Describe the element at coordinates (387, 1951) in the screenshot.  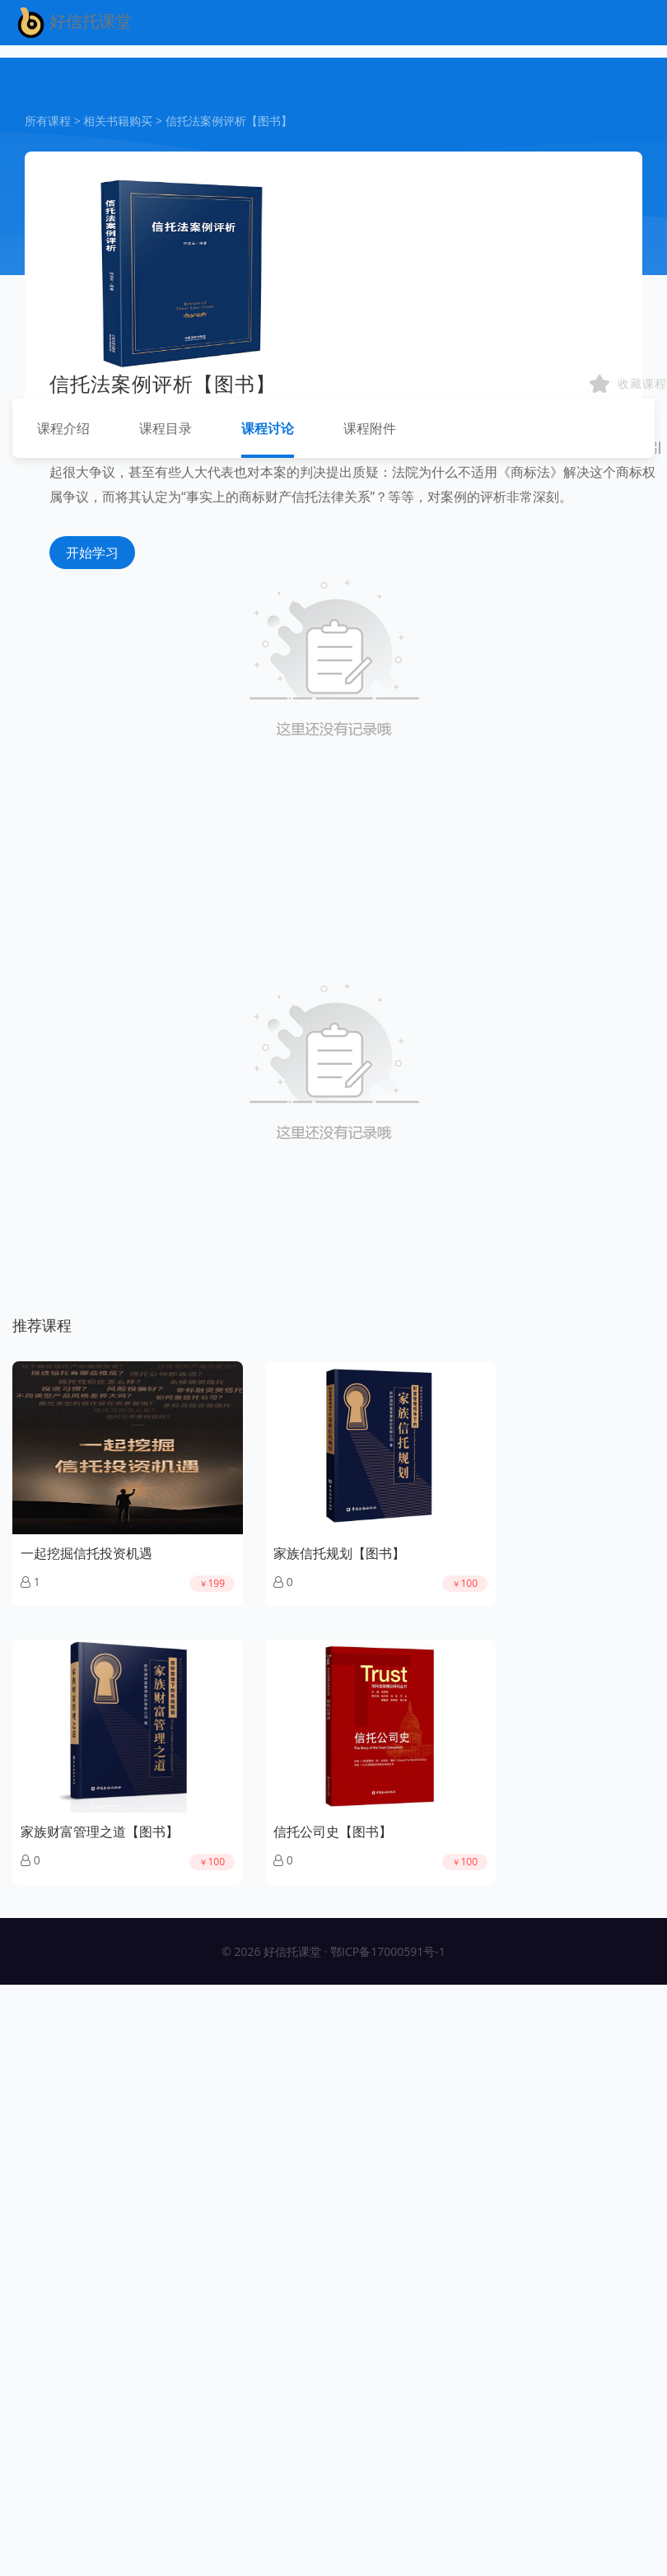
I see `鄂ICP备17000591号-1` at that location.